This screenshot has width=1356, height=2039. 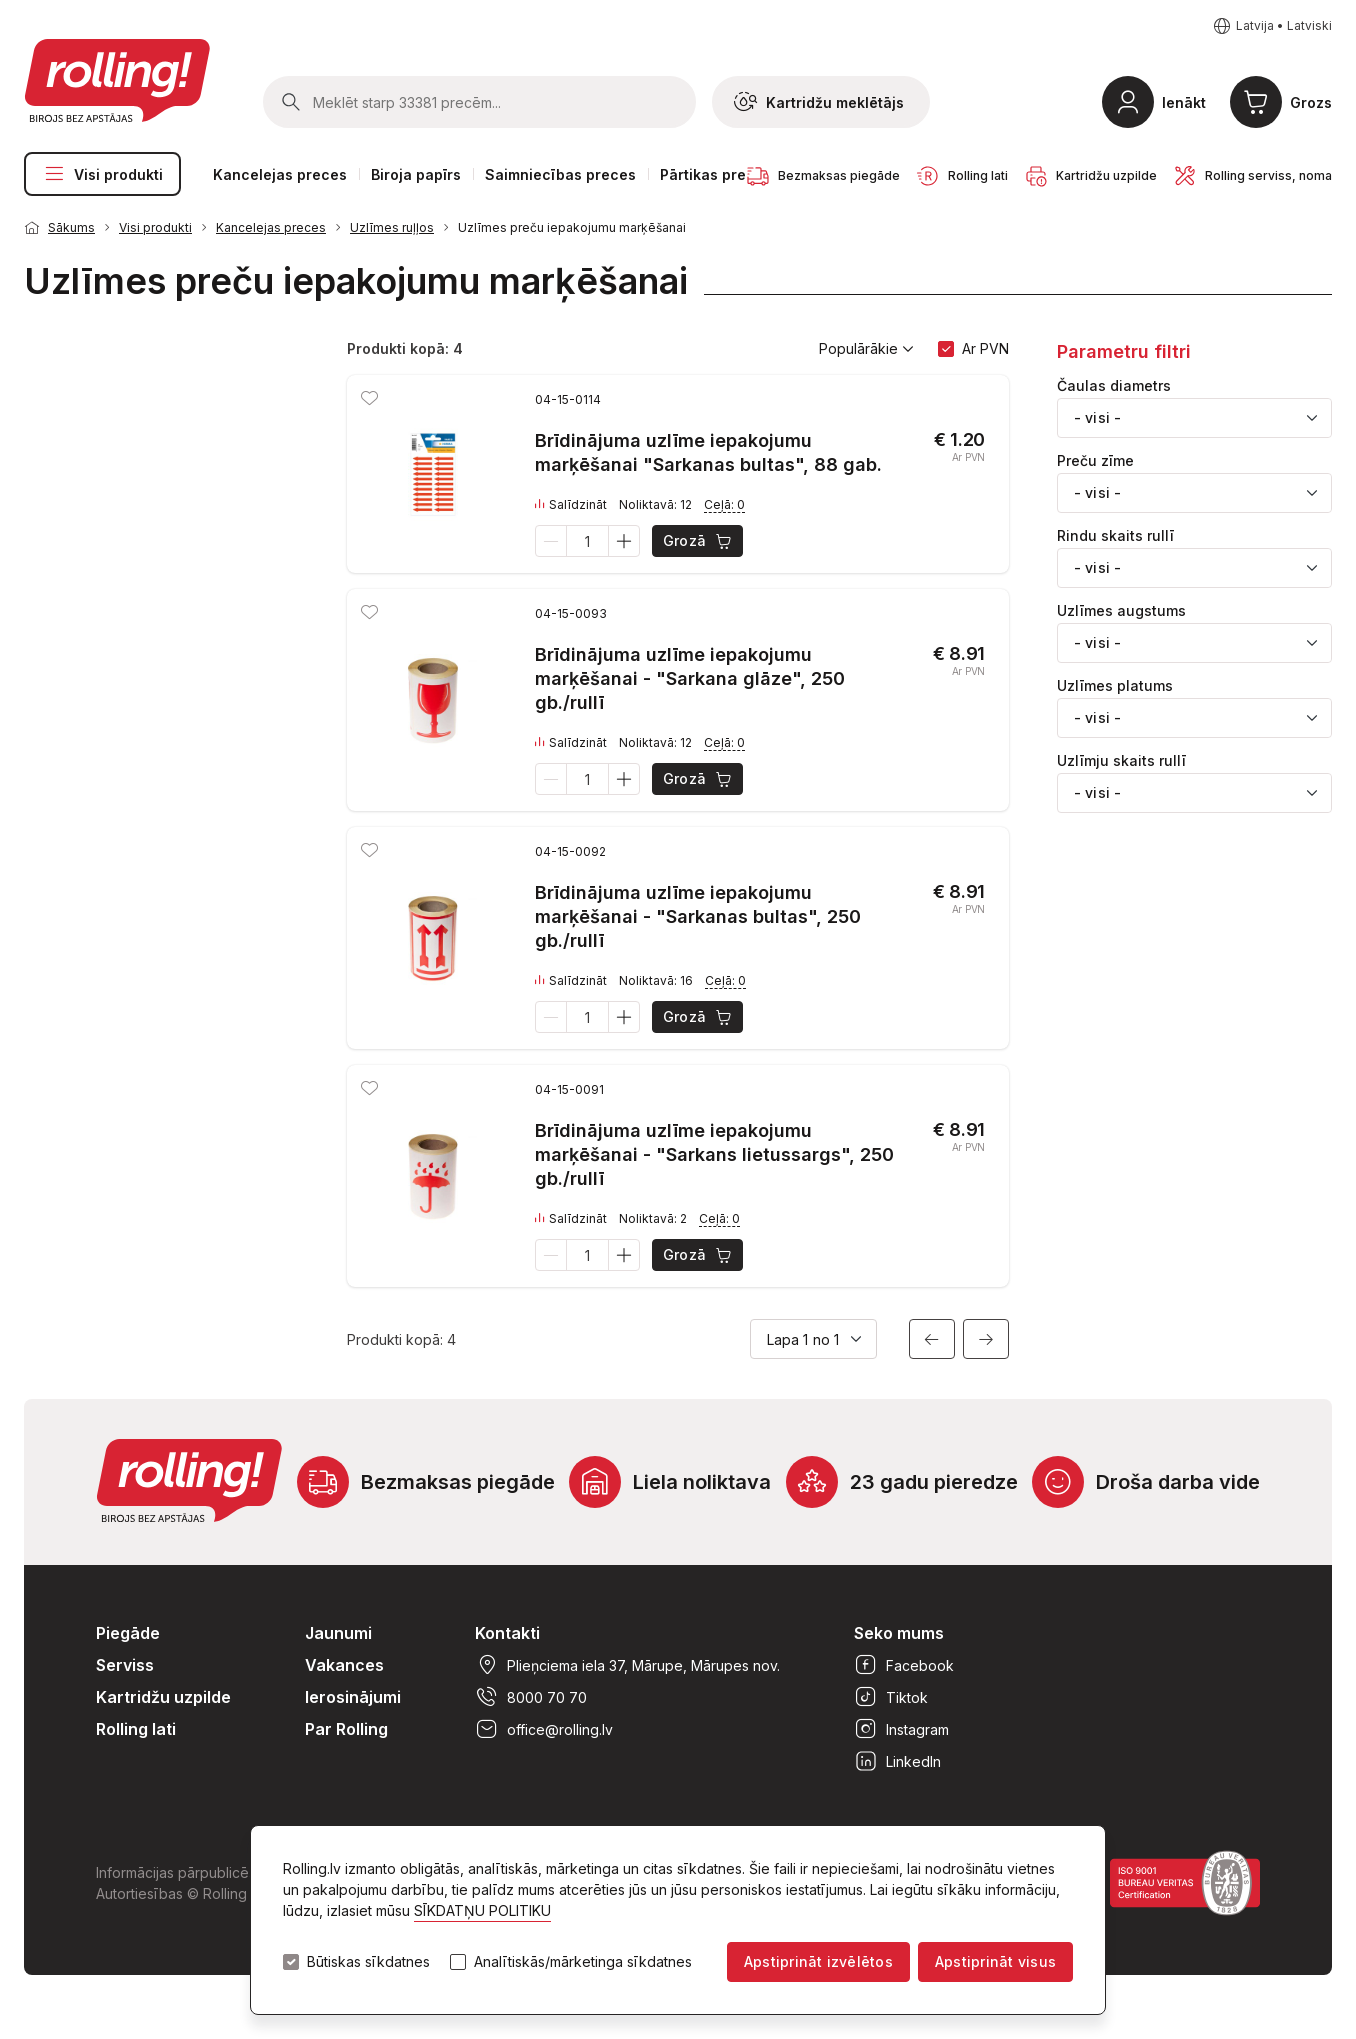 What do you see at coordinates (1097, 417) in the screenshot?
I see `- visi - [textbox]` at bounding box center [1097, 417].